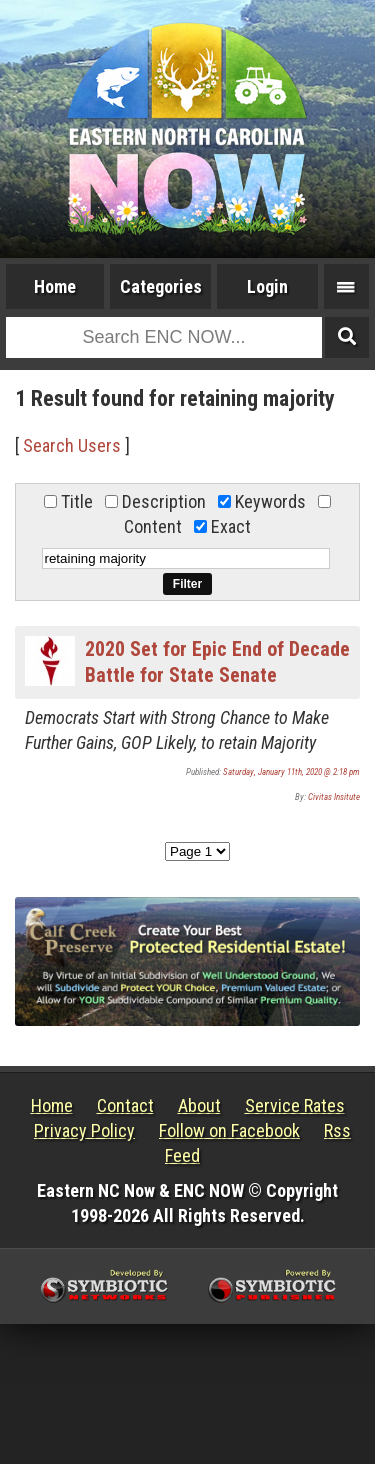 The image size is (375, 1464). Describe the element at coordinates (125, 1105) in the screenshot. I see `Contact` at that location.